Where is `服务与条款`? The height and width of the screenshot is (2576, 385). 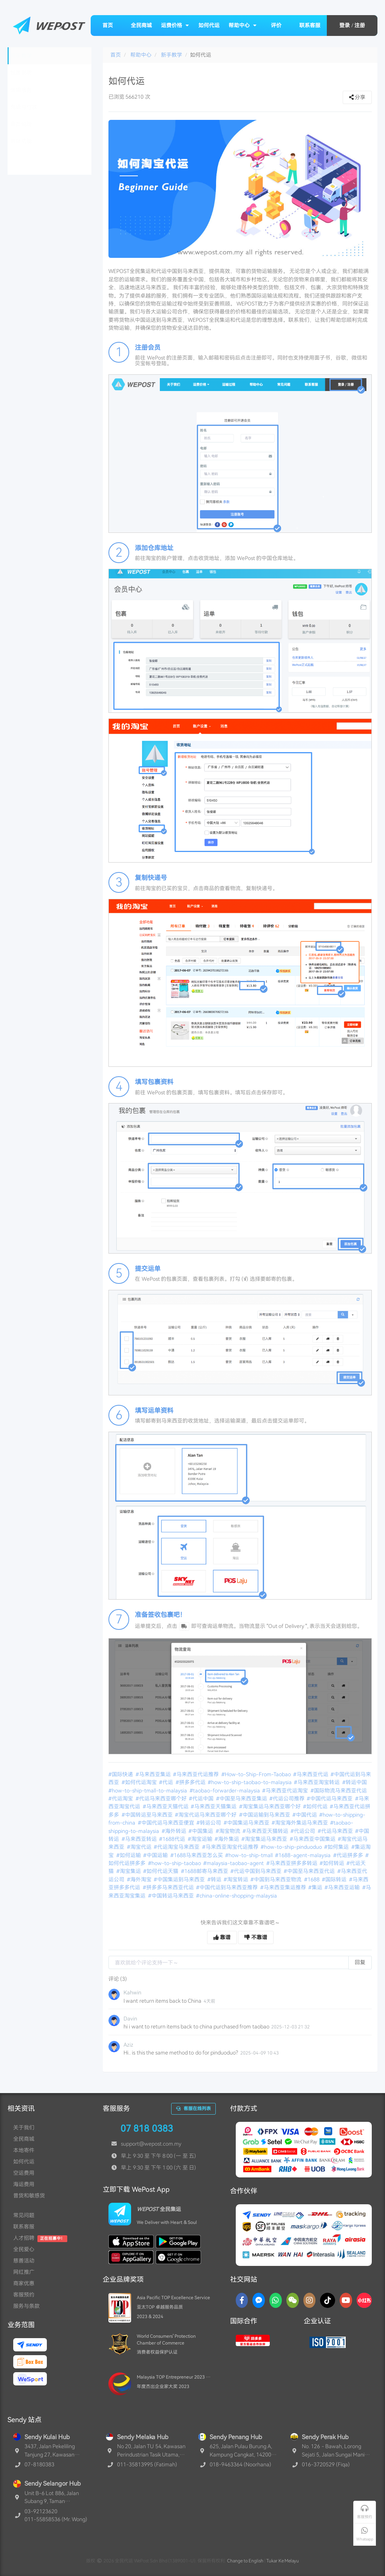
服务与条款 is located at coordinates (26, 2306).